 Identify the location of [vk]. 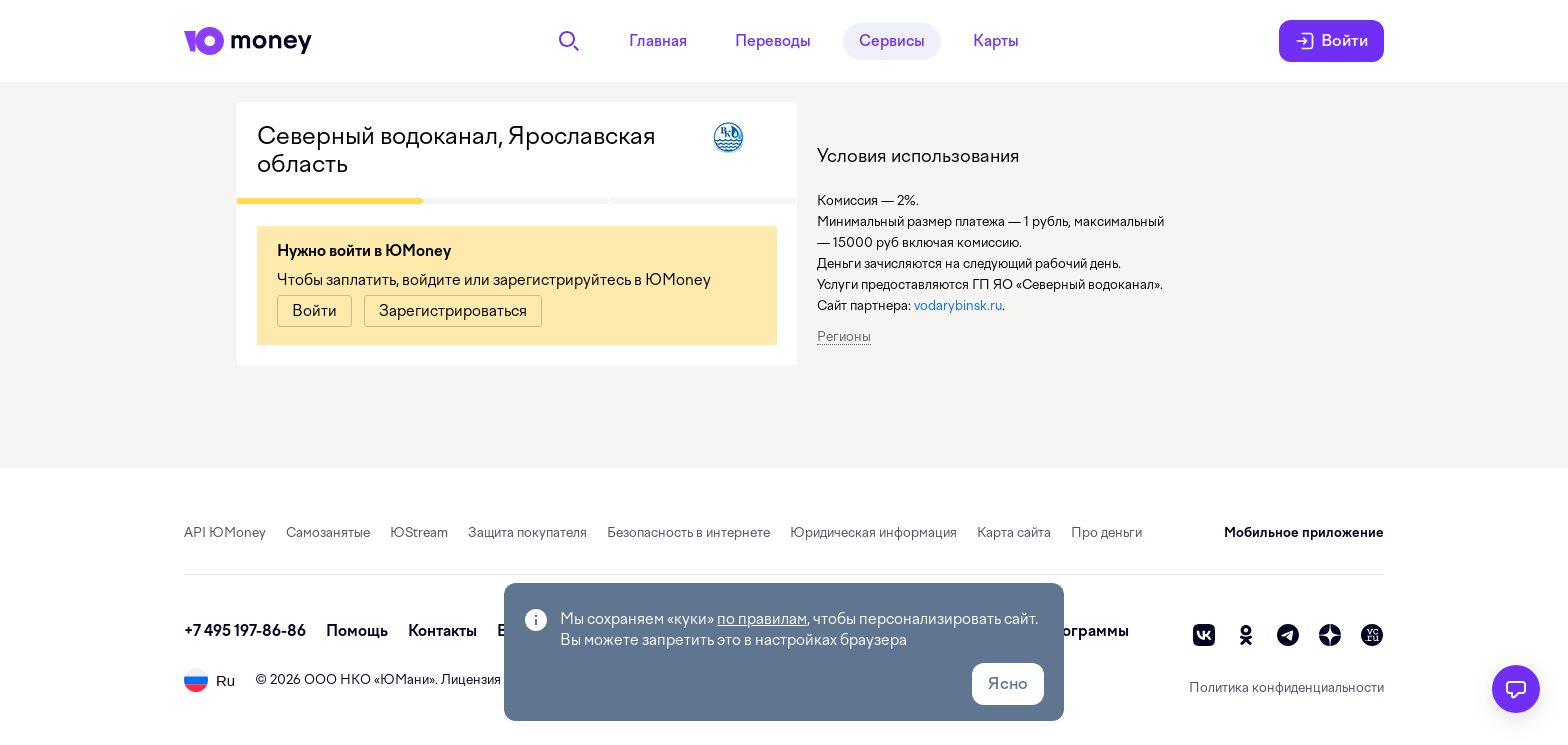
(1204, 635).